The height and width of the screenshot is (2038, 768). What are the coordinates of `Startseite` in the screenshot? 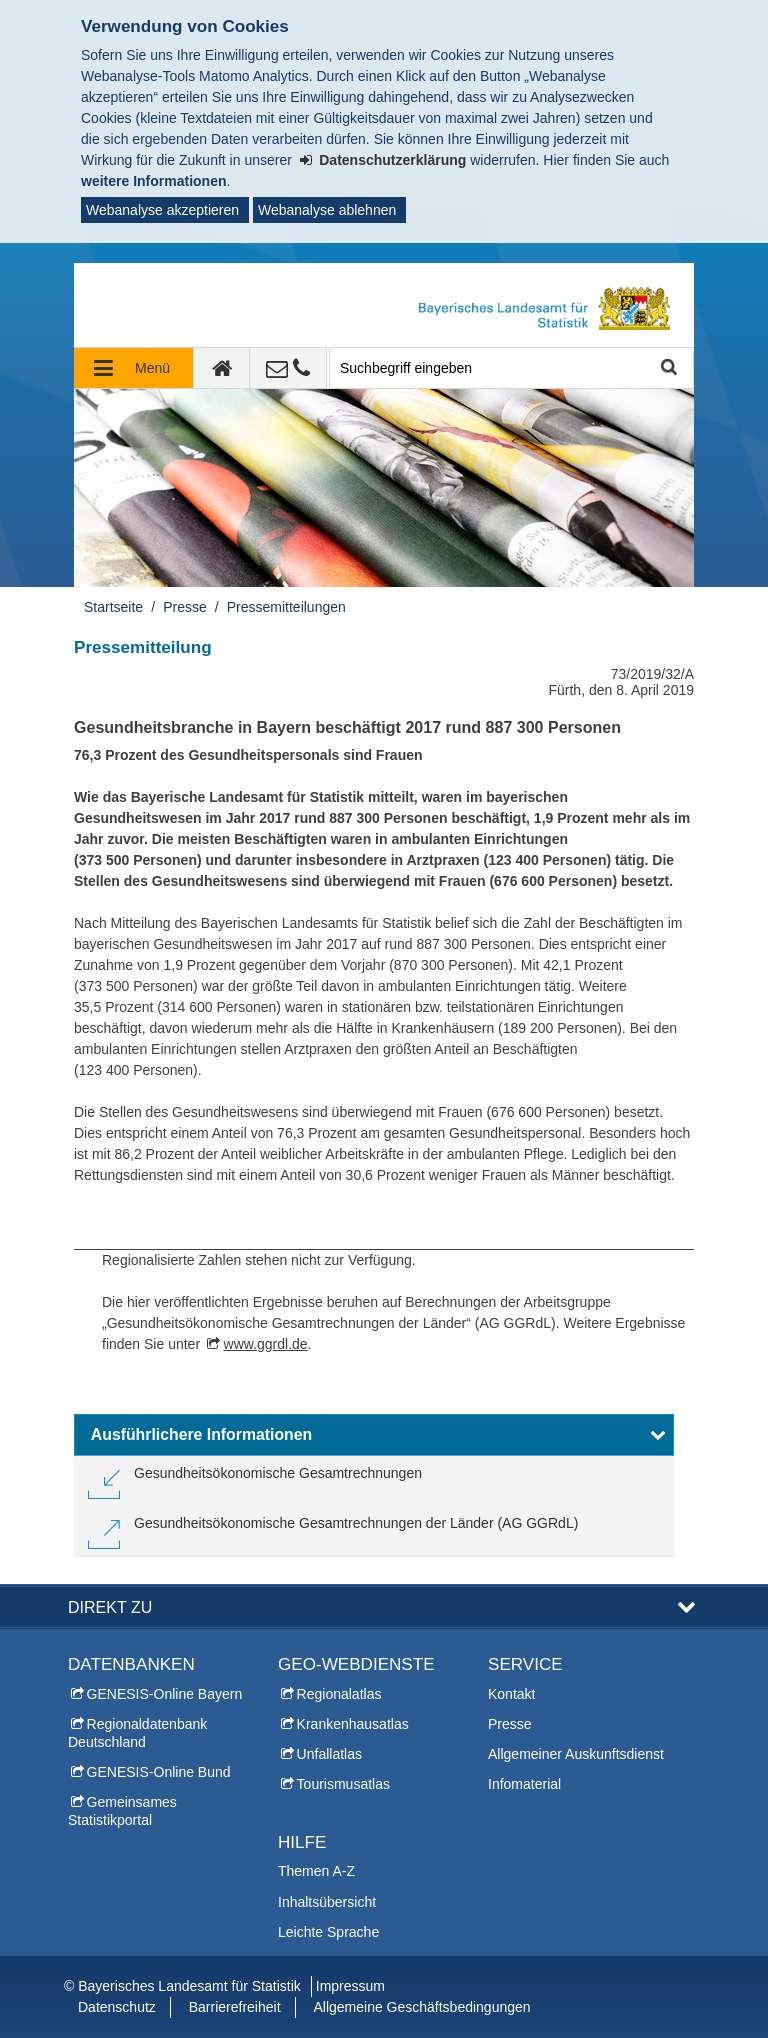 It's located at (113, 607).